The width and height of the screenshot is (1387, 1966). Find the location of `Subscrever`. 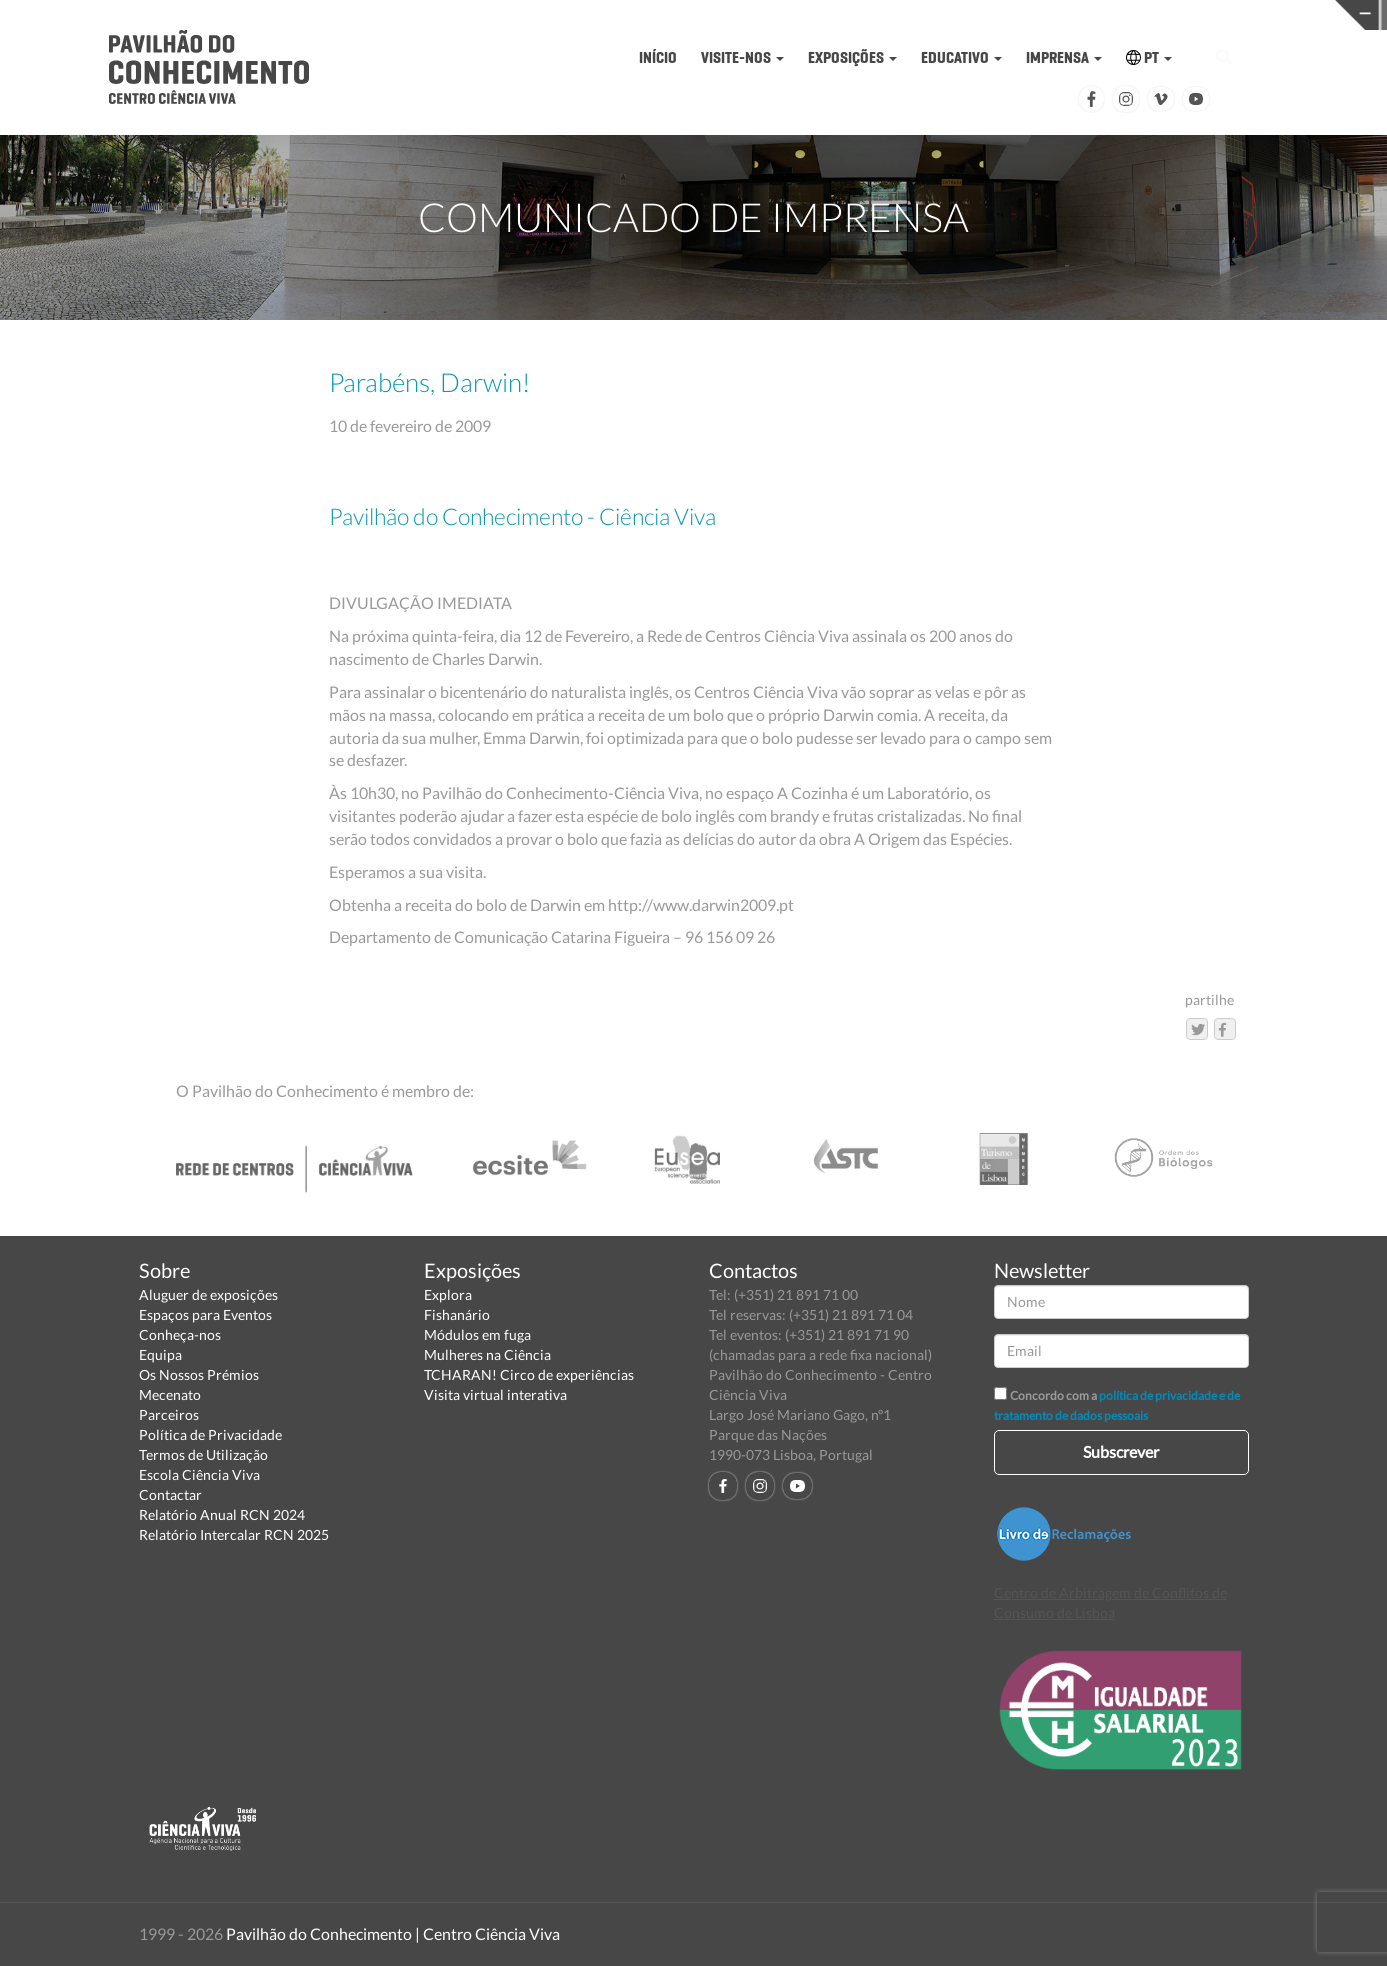

Subscrever is located at coordinates (1121, 1451).